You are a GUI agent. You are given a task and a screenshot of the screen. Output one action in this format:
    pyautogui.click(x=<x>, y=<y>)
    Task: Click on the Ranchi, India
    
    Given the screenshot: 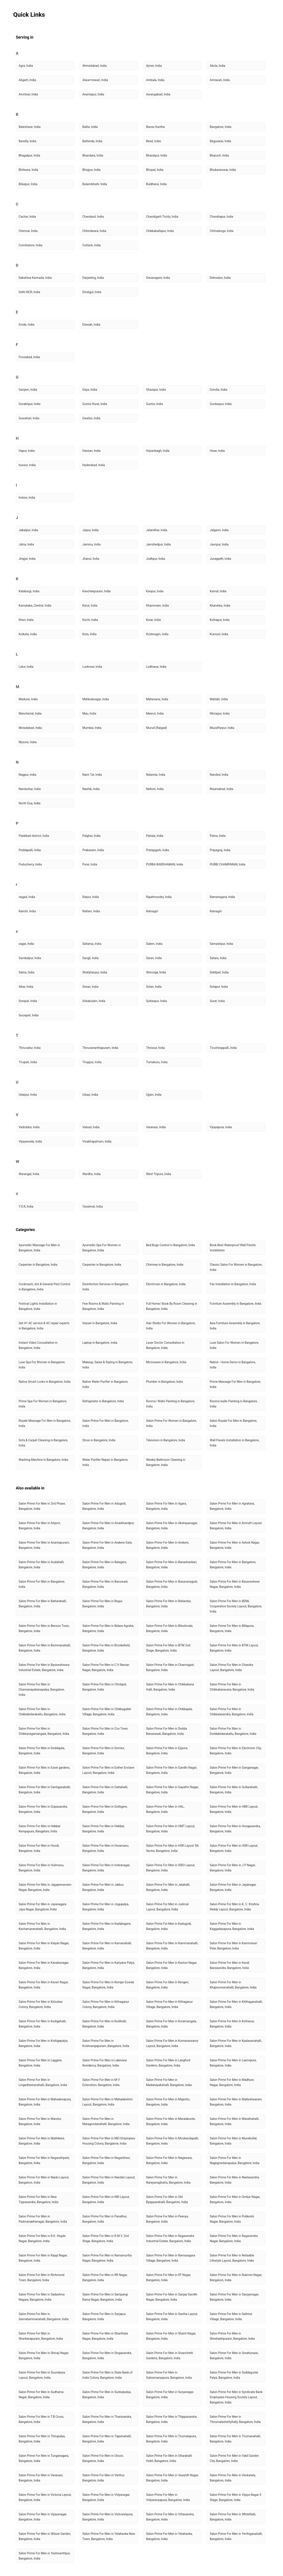 What is the action you would take?
    pyautogui.click(x=27, y=911)
    